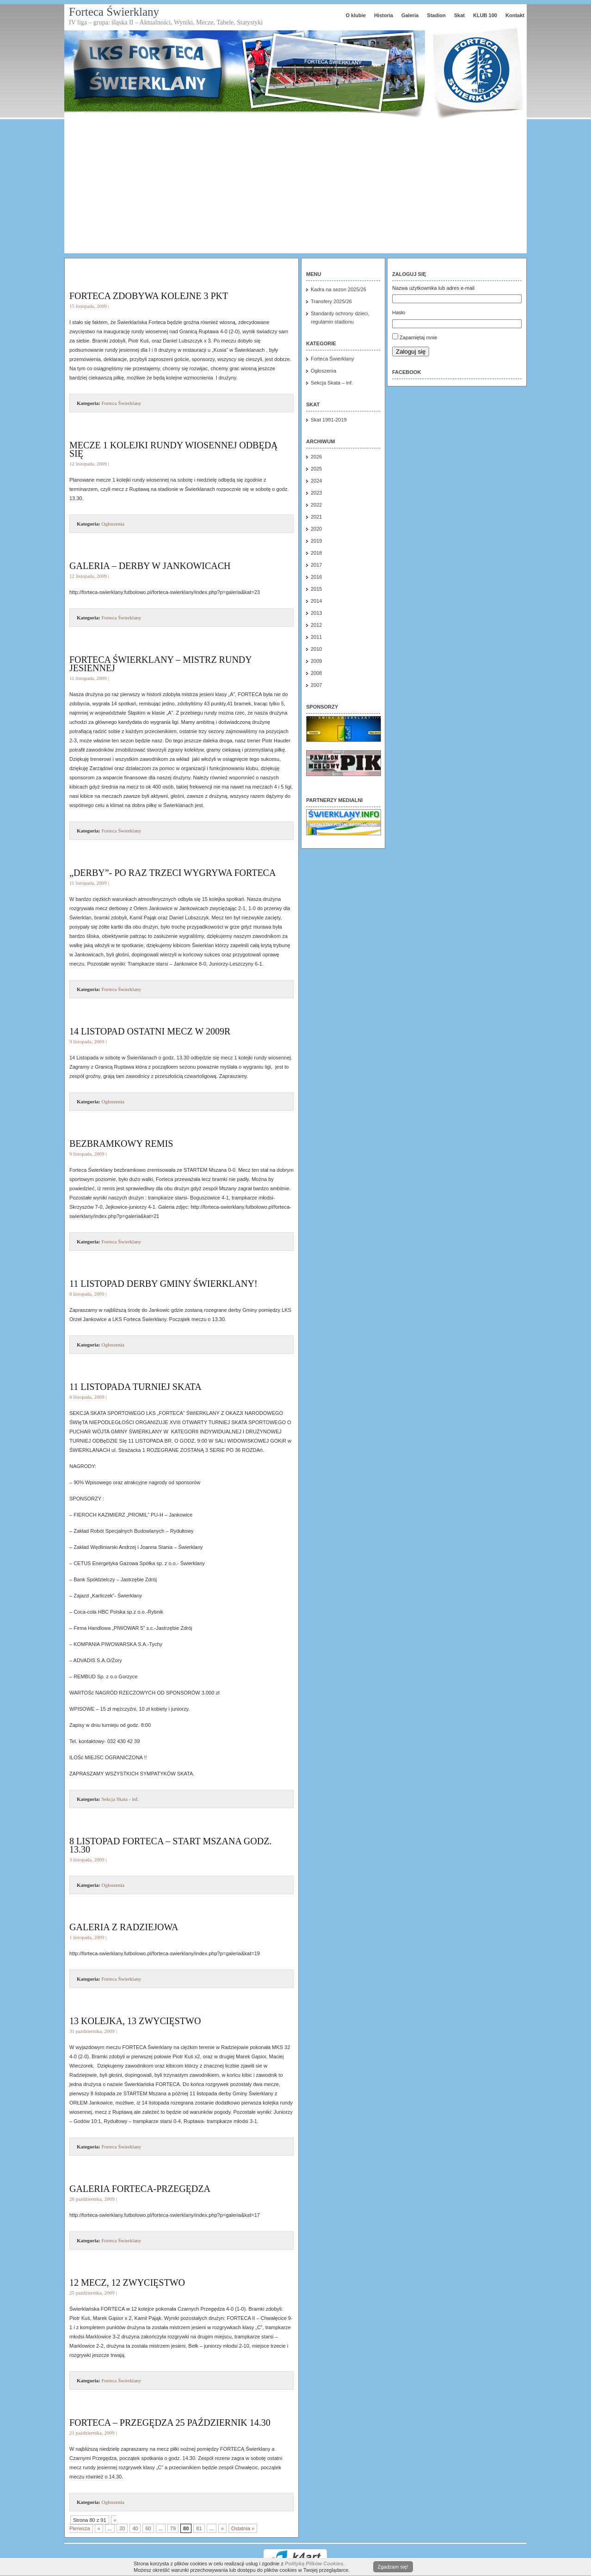  What do you see at coordinates (316, 541) in the screenshot?
I see `2019` at bounding box center [316, 541].